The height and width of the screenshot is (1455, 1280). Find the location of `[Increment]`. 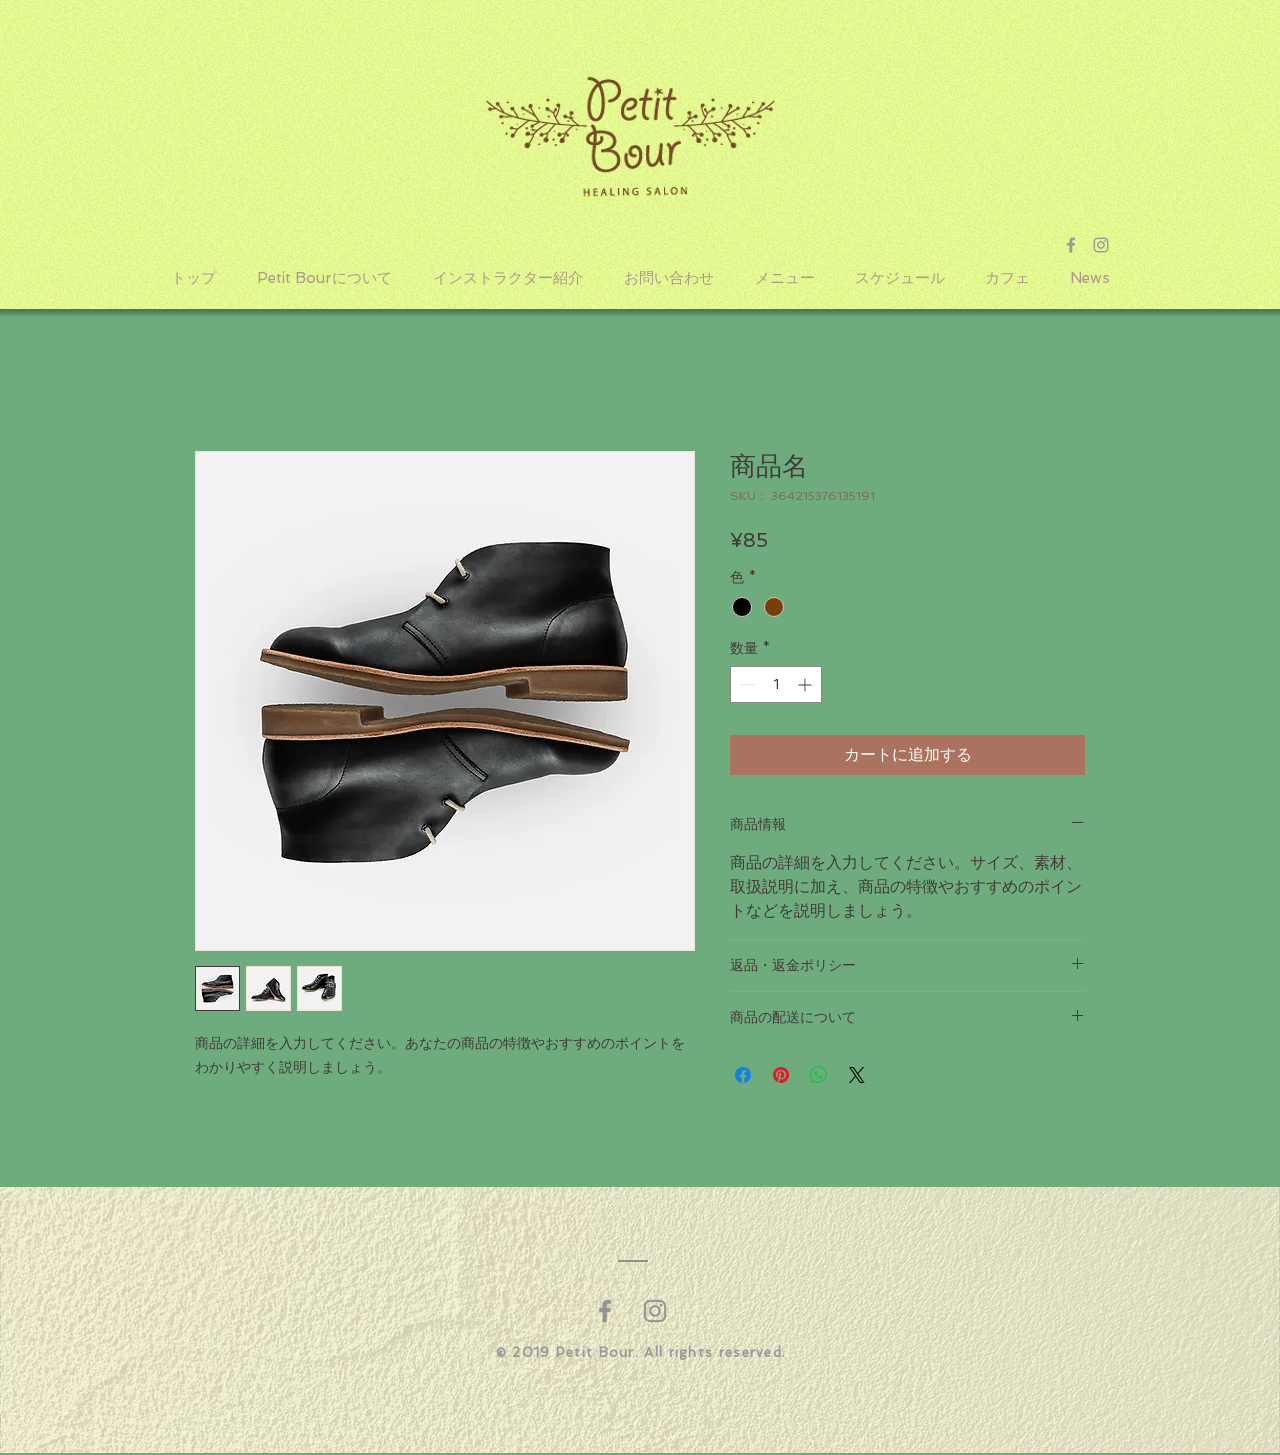

[Increment] is located at coordinates (806, 684).